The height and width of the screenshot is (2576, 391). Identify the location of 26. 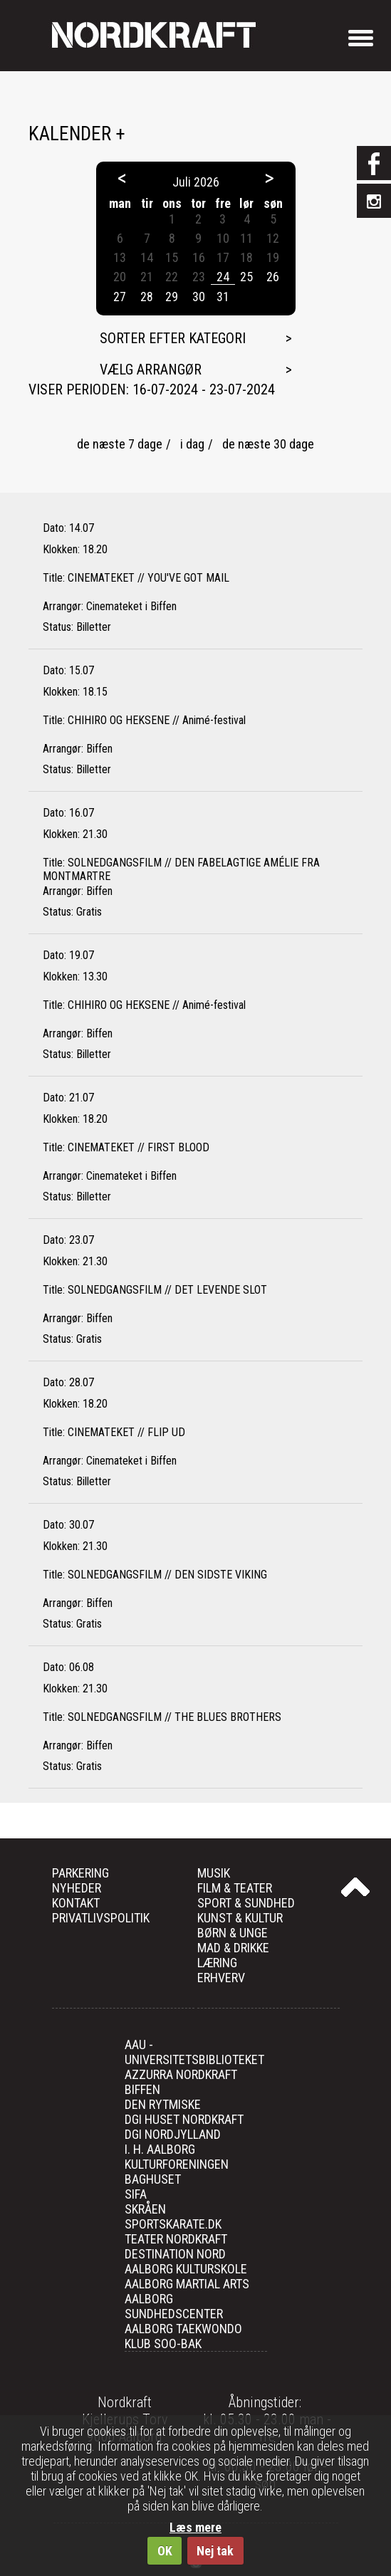
(272, 276).